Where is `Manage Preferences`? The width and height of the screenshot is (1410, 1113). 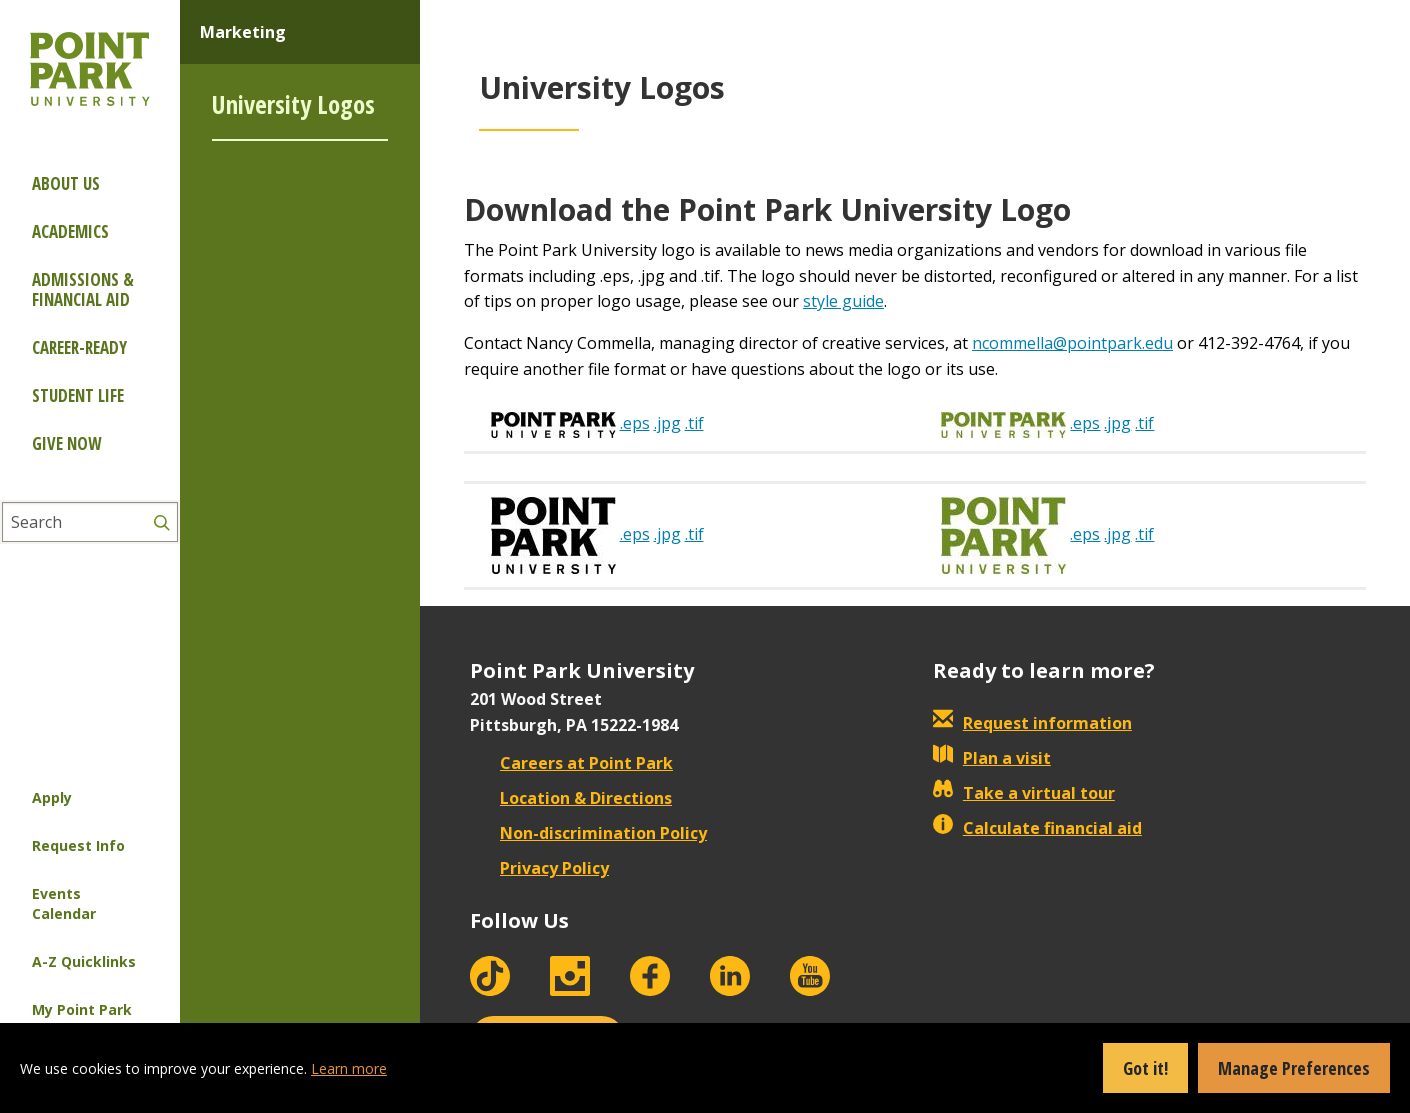 Manage Preferences is located at coordinates (1294, 1068).